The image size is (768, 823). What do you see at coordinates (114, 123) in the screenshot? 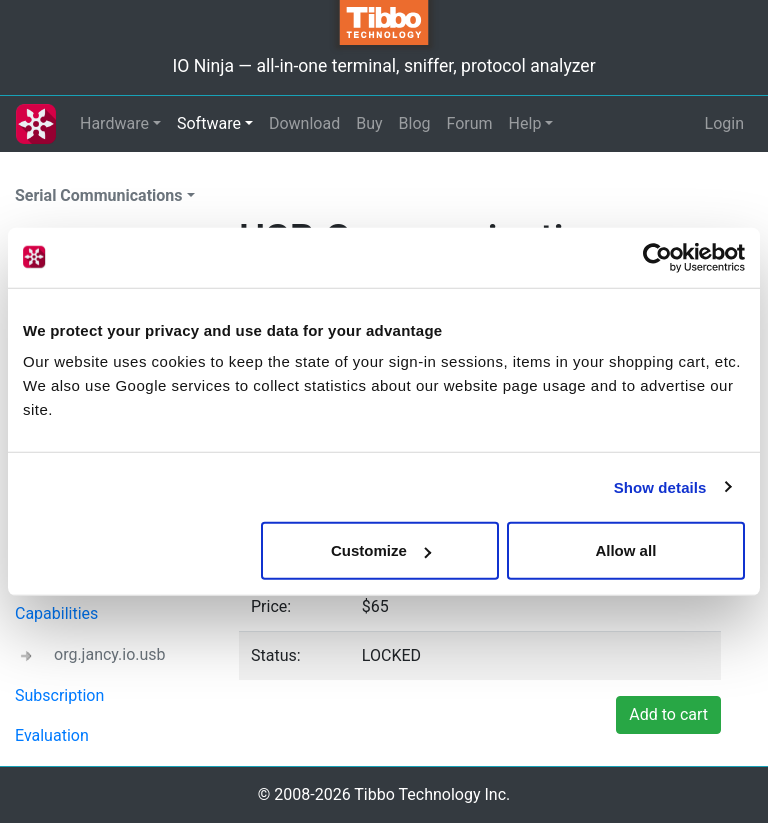
I see `Hardware` at bounding box center [114, 123].